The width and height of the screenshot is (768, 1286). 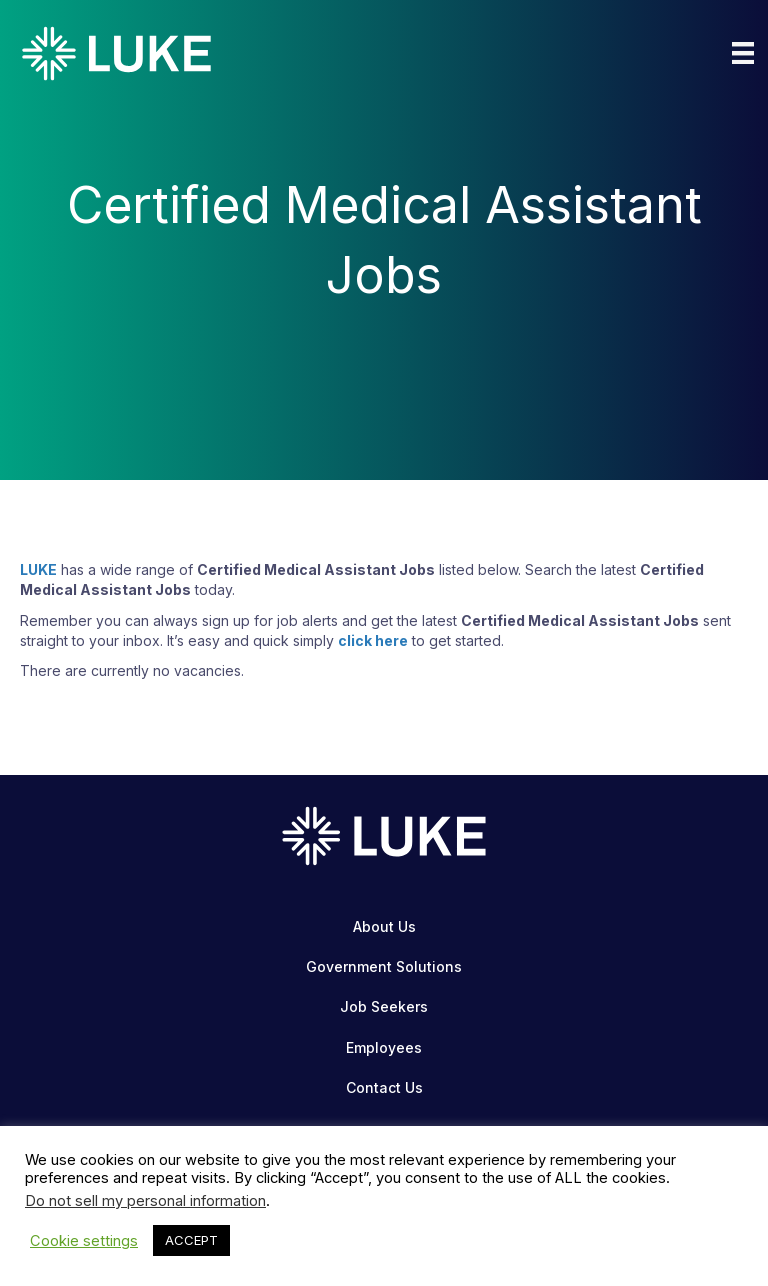 What do you see at coordinates (145, 1201) in the screenshot?
I see `Do not sell my personal information` at bounding box center [145, 1201].